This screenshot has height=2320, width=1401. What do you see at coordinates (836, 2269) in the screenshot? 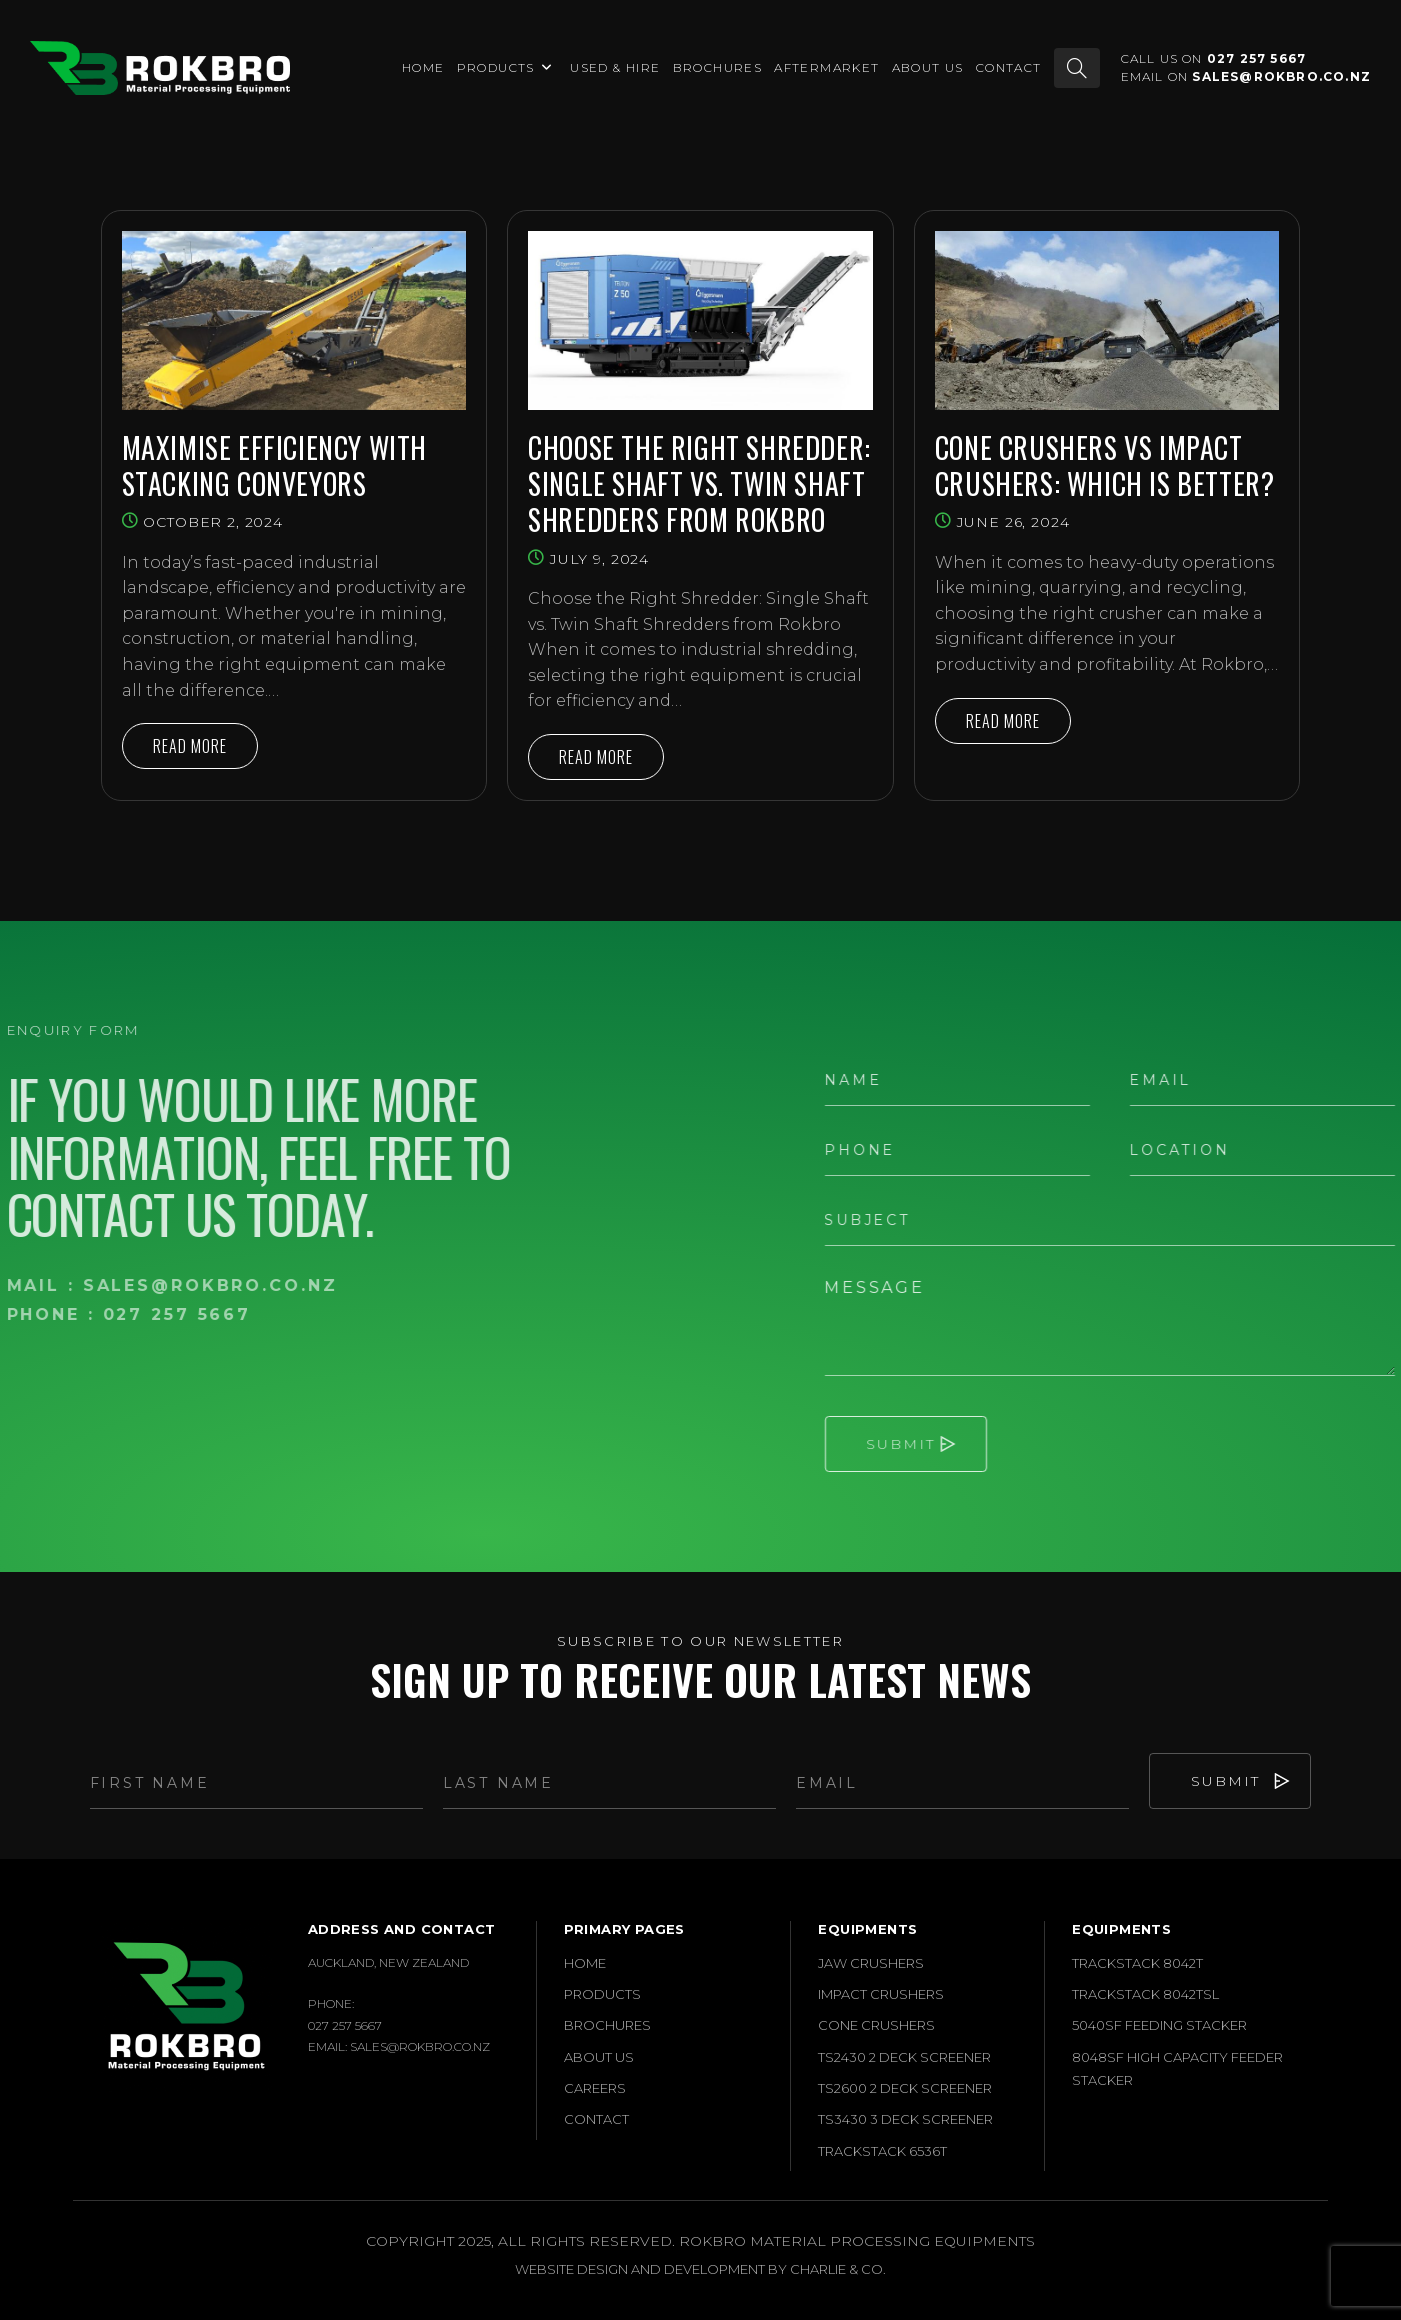
I see `Charlie & Co` at bounding box center [836, 2269].